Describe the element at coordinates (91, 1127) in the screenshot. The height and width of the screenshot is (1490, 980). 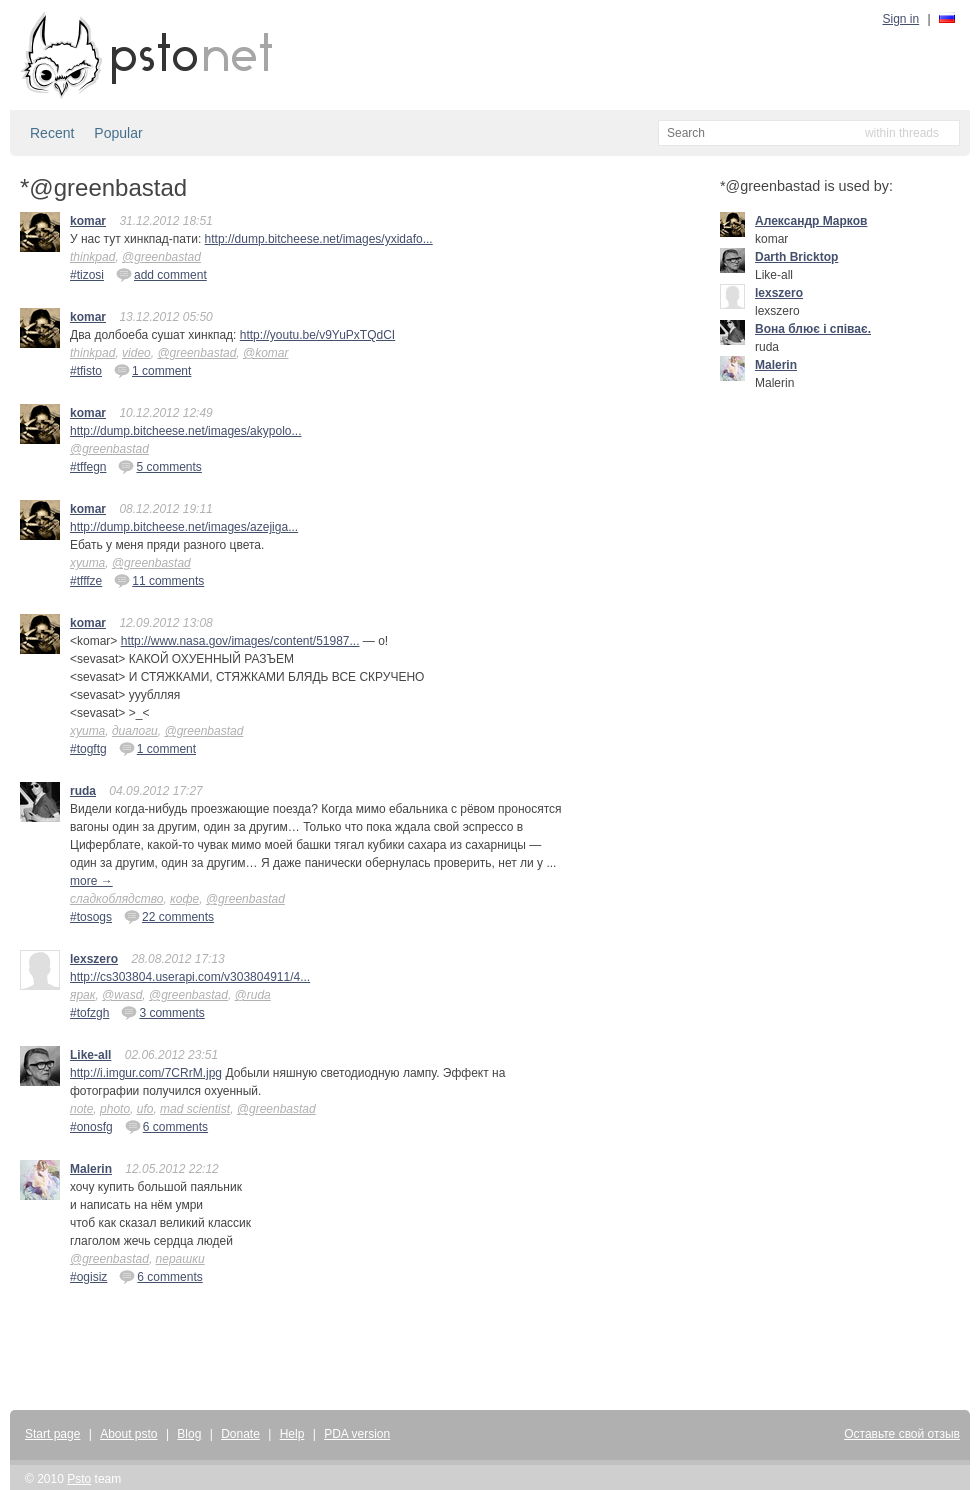
I see `#onosfg` at that location.